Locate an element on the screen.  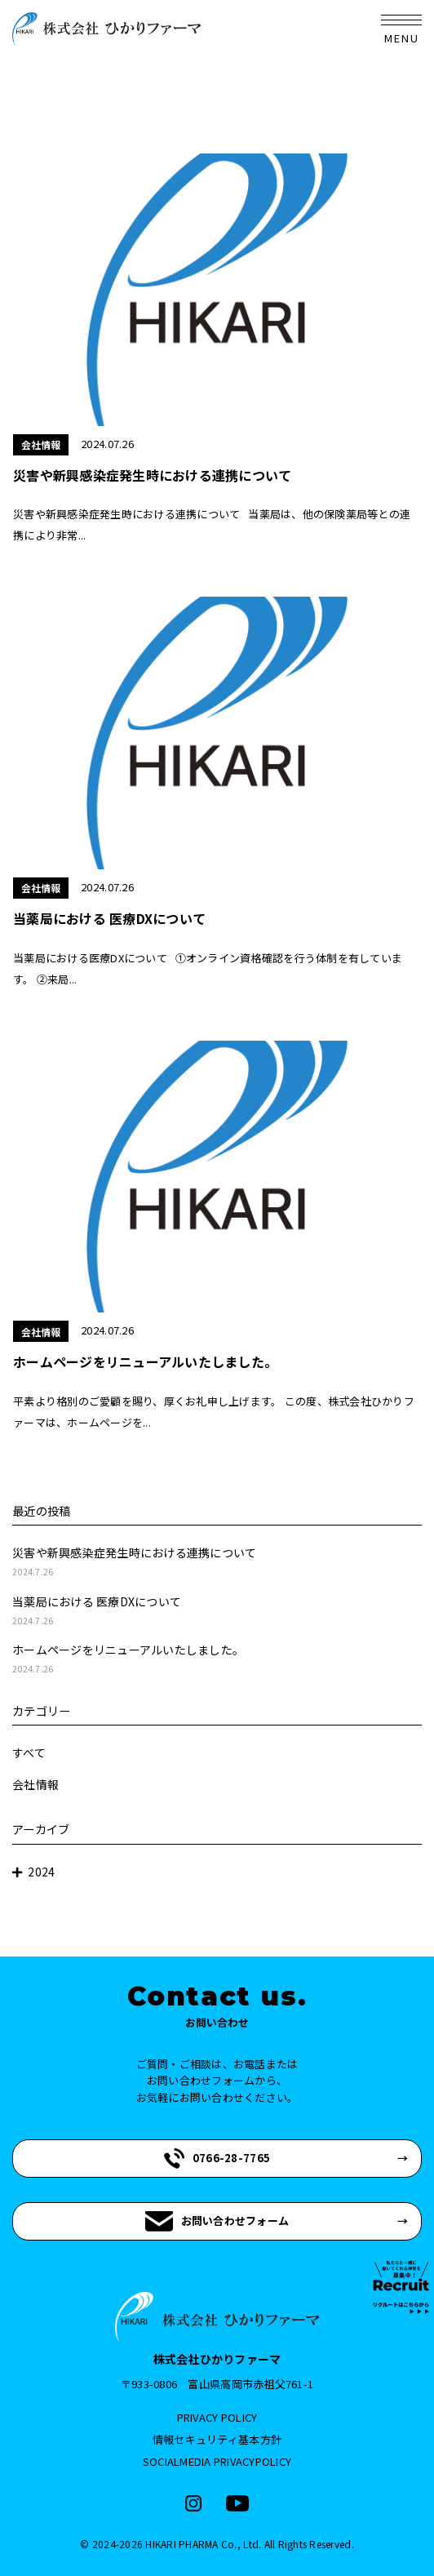
情報セキュリティ基本方針 is located at coordinates (217, 2439).